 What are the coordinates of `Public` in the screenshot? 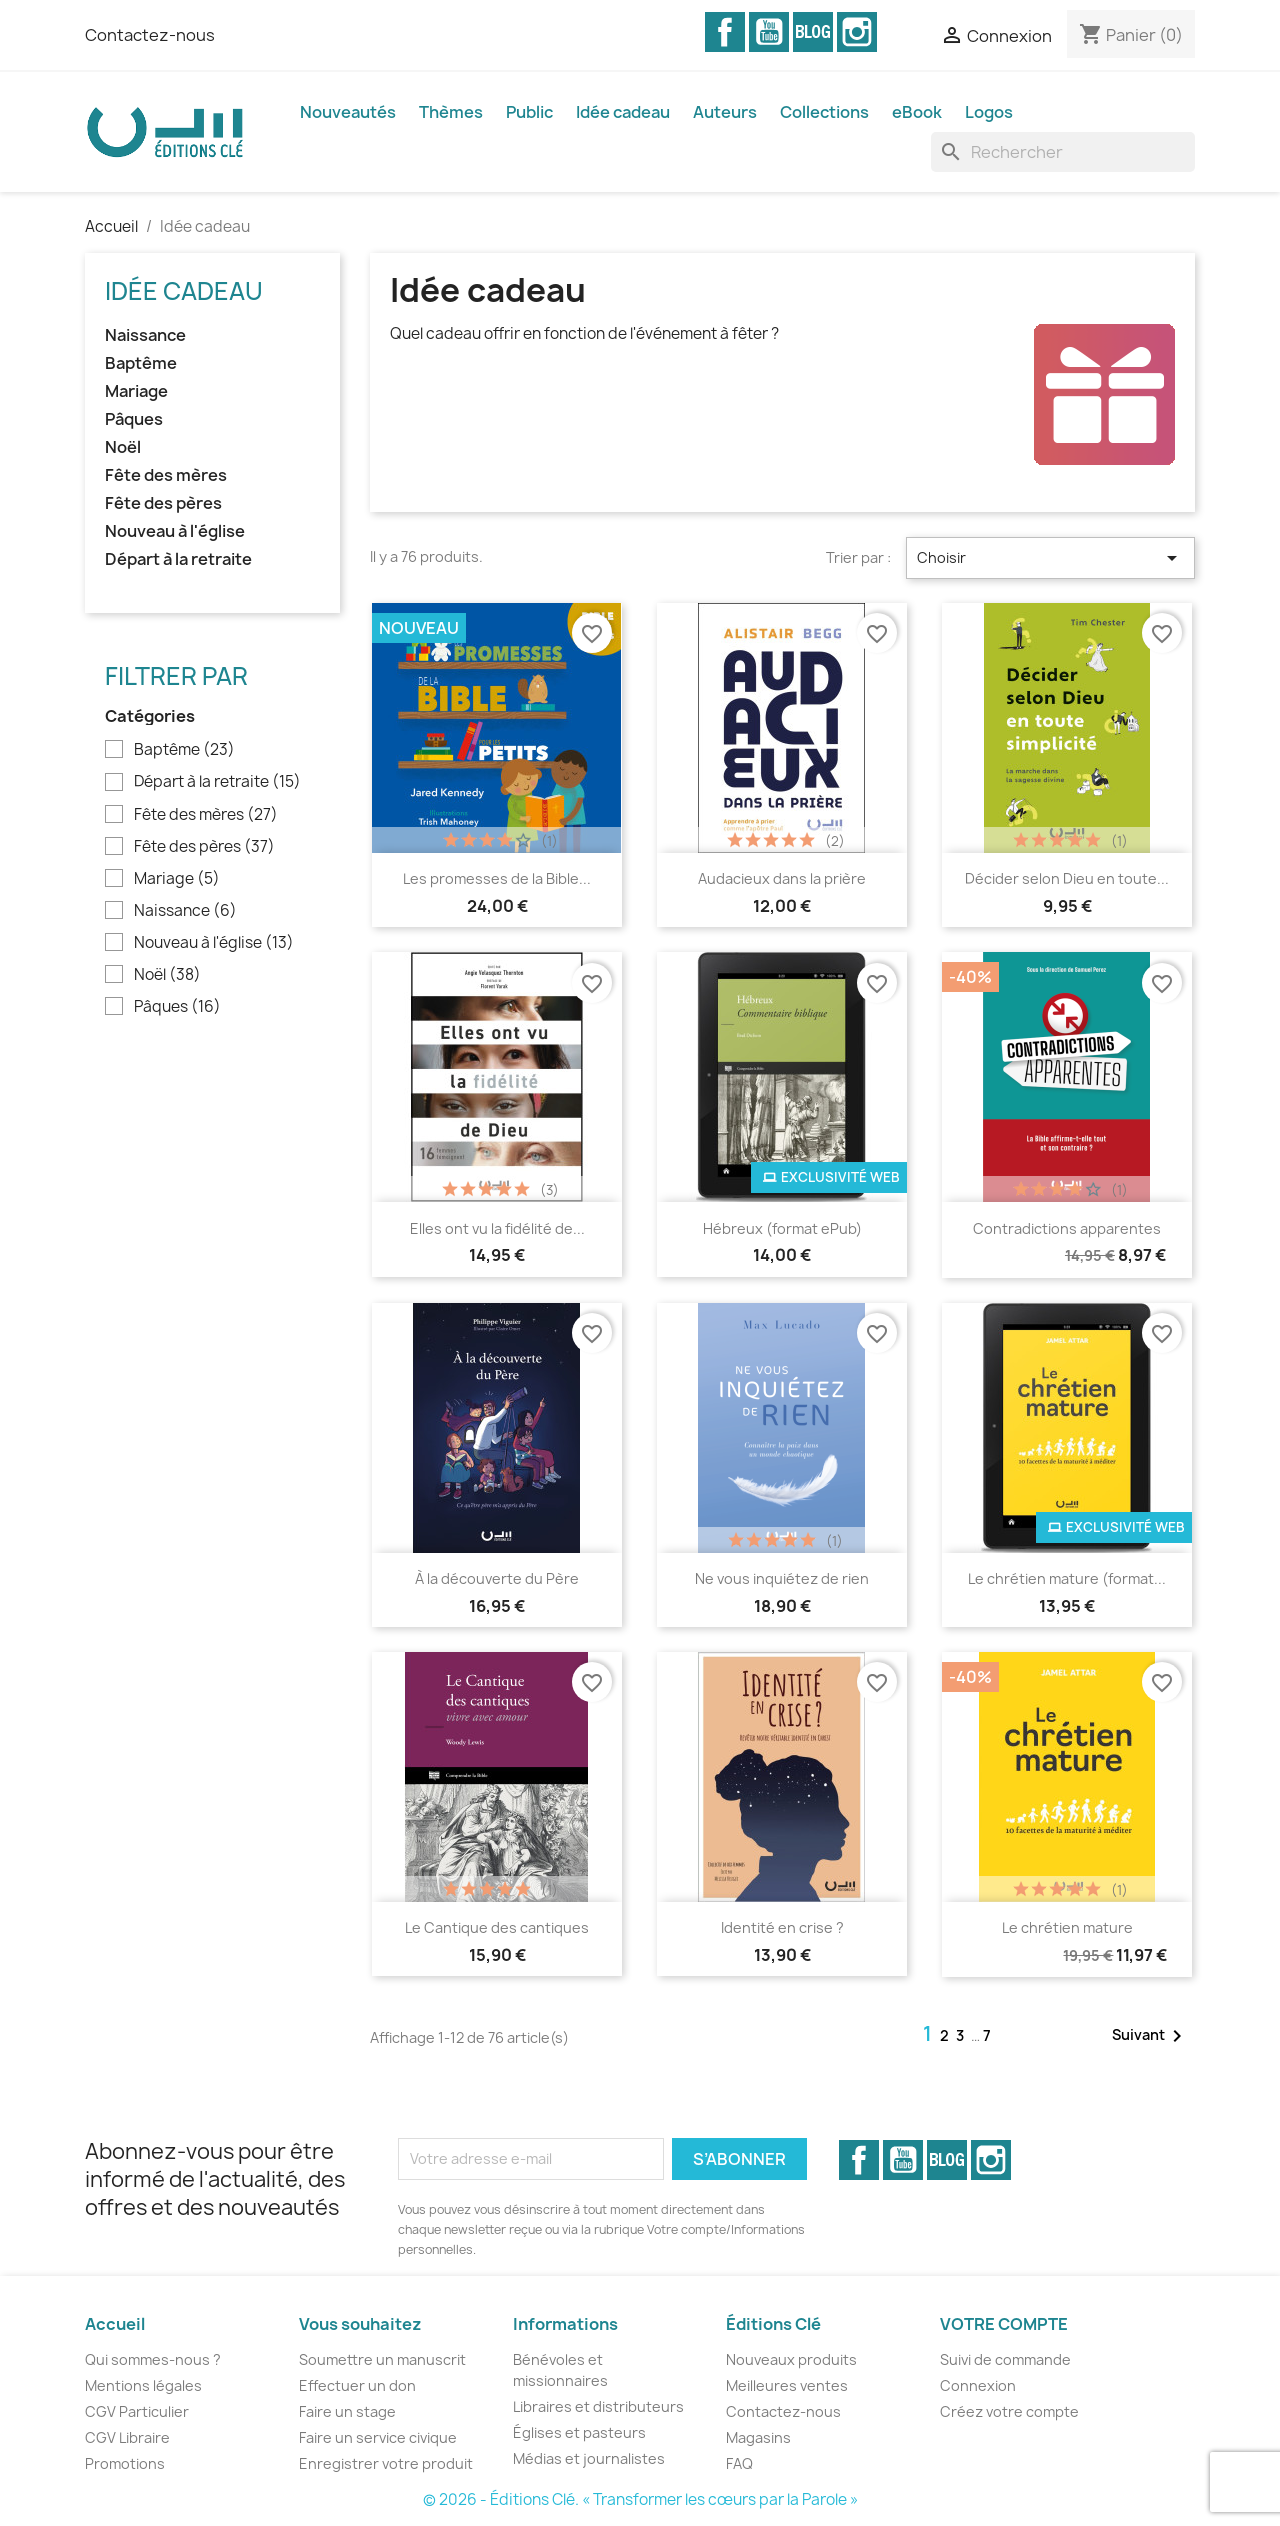 It's located at (529, 112).